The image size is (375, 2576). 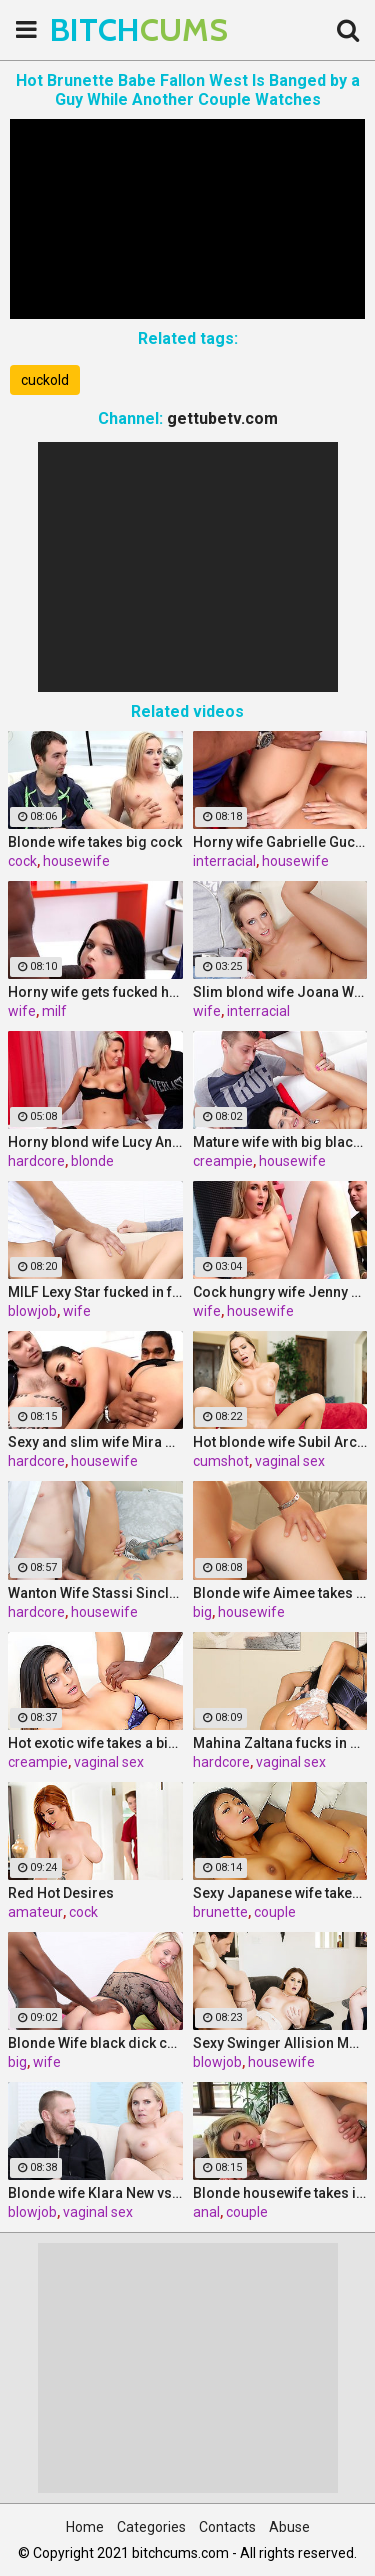 What do you see at coordinates (280, 1292) in the screenshot?
I see `Cock hungry wife Jenny Simons gets fucked hard` at bounding box center [280, 1292].